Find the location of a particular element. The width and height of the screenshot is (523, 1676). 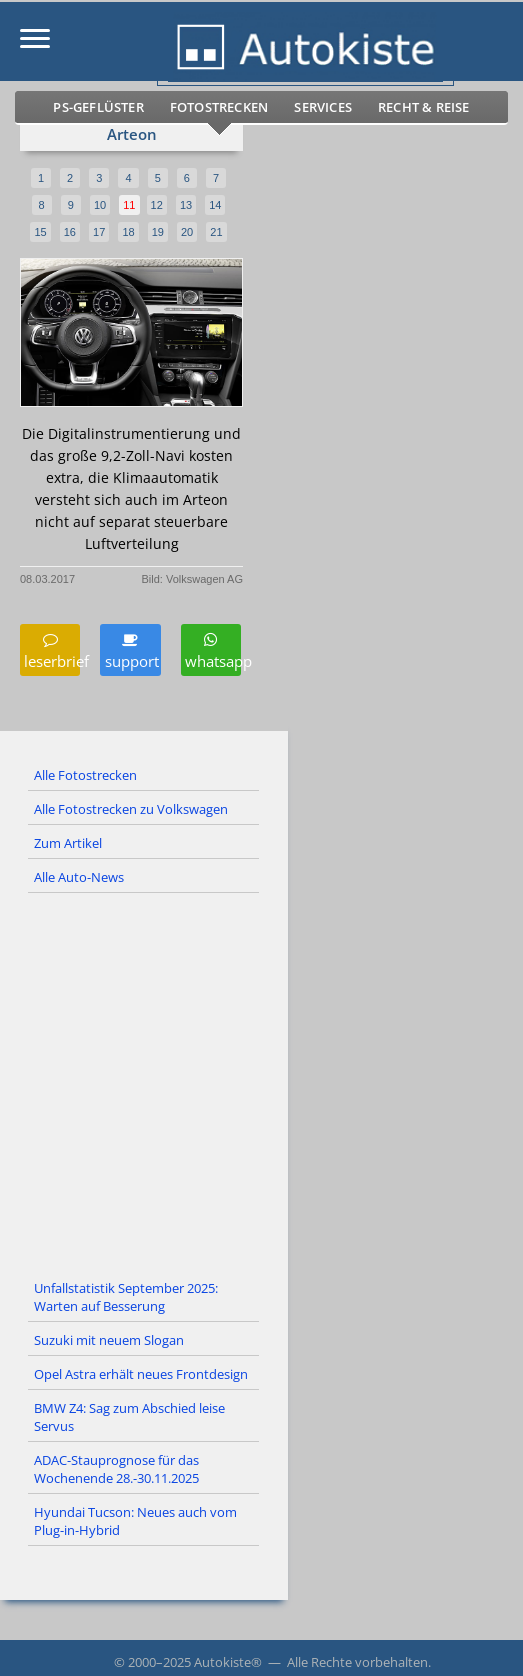

Alle Fotostrecken is located at coordinates (85, 775).